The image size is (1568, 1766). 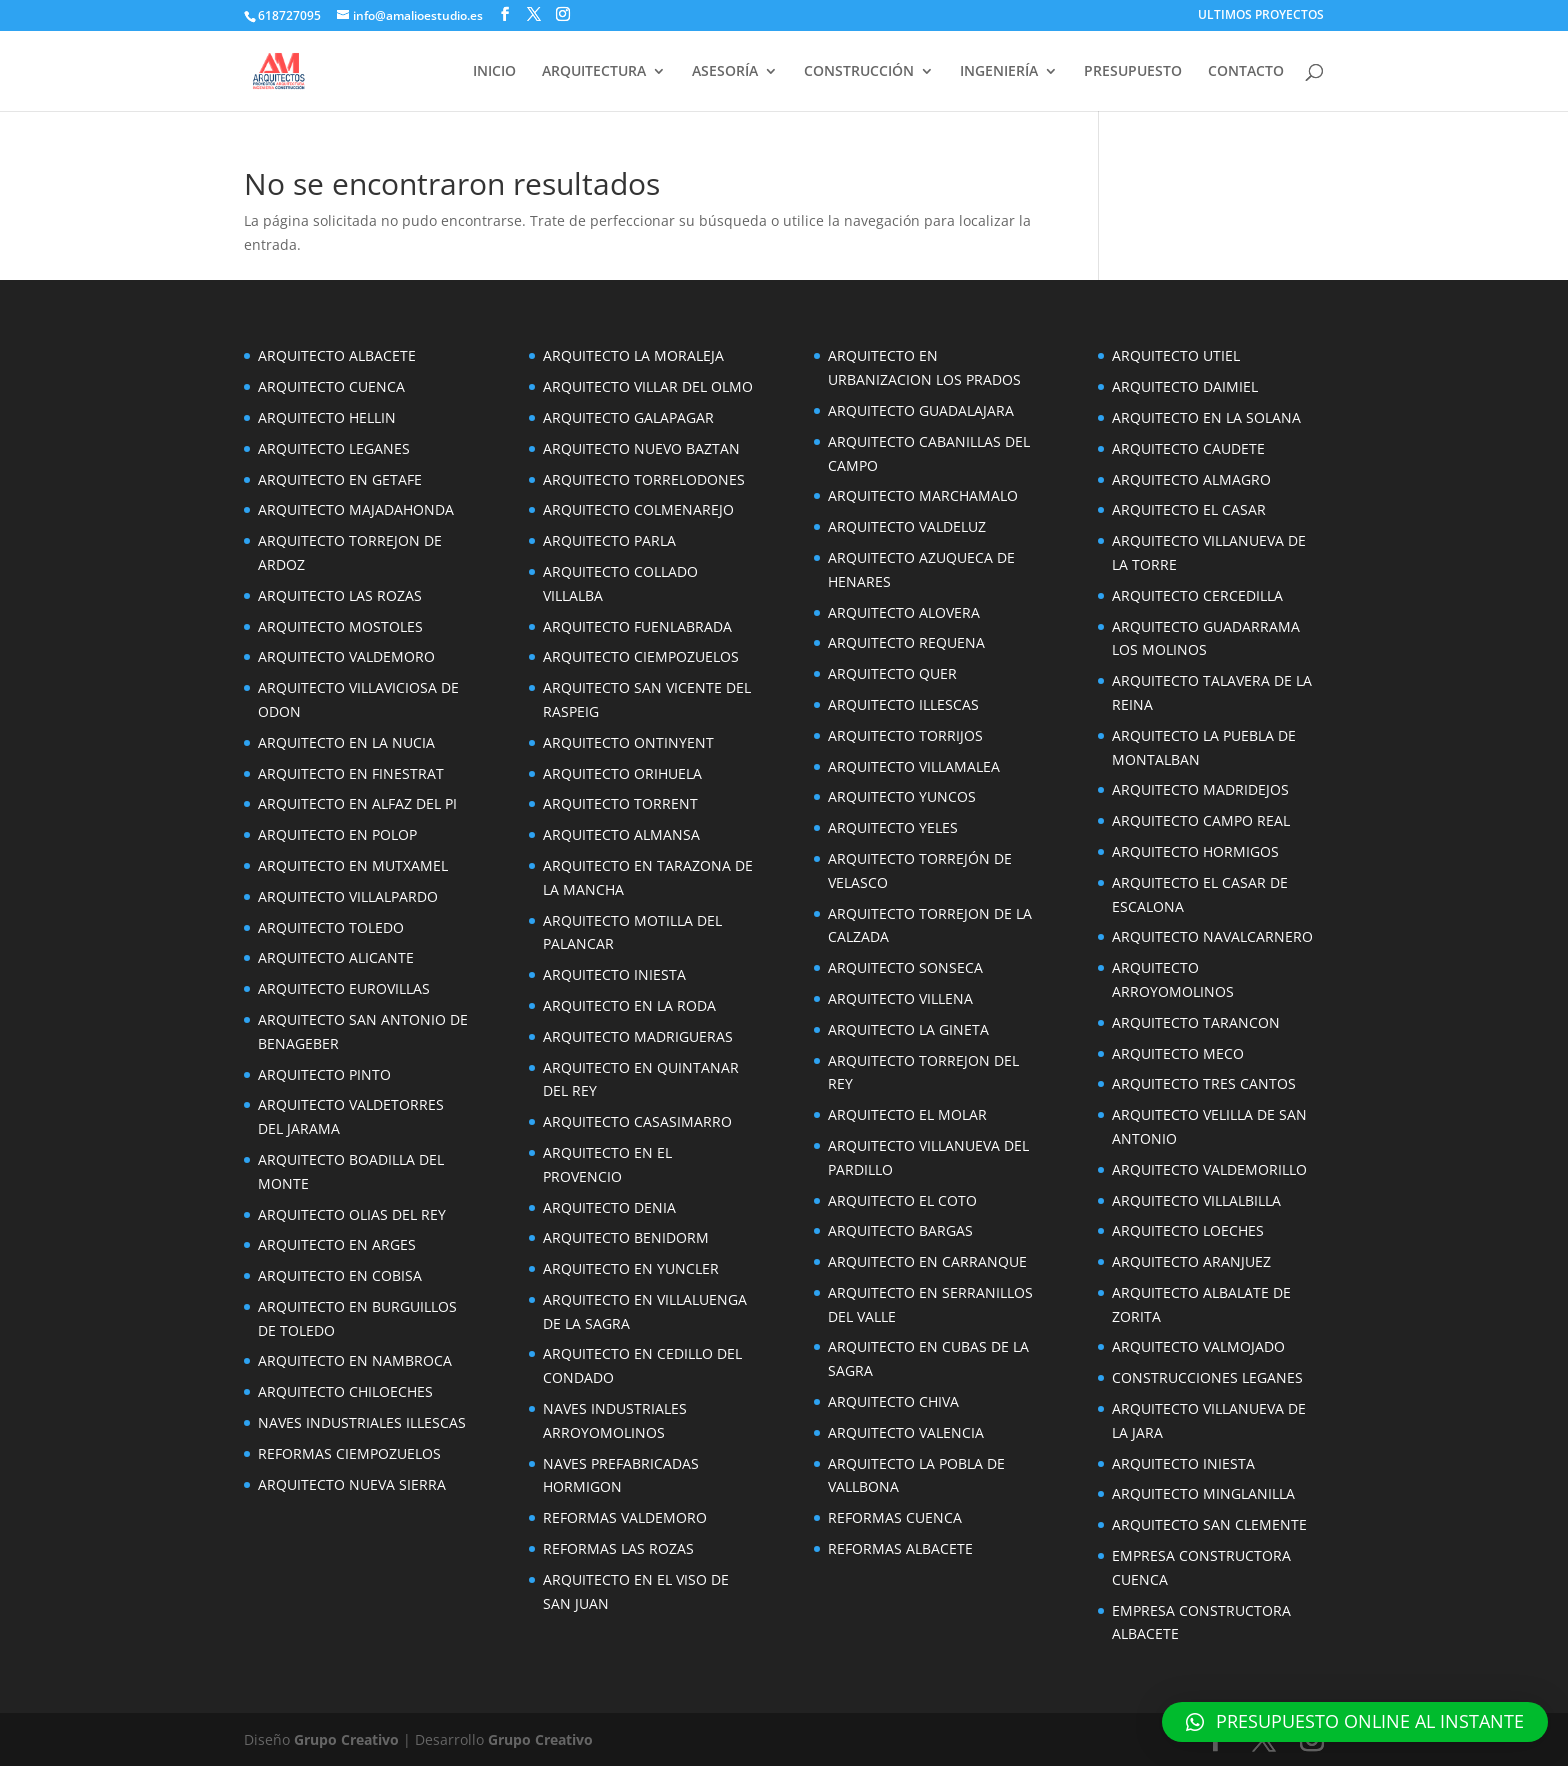 I want to click on ARQUITECTO CHILOECHES, so click(x=345, y=1391).